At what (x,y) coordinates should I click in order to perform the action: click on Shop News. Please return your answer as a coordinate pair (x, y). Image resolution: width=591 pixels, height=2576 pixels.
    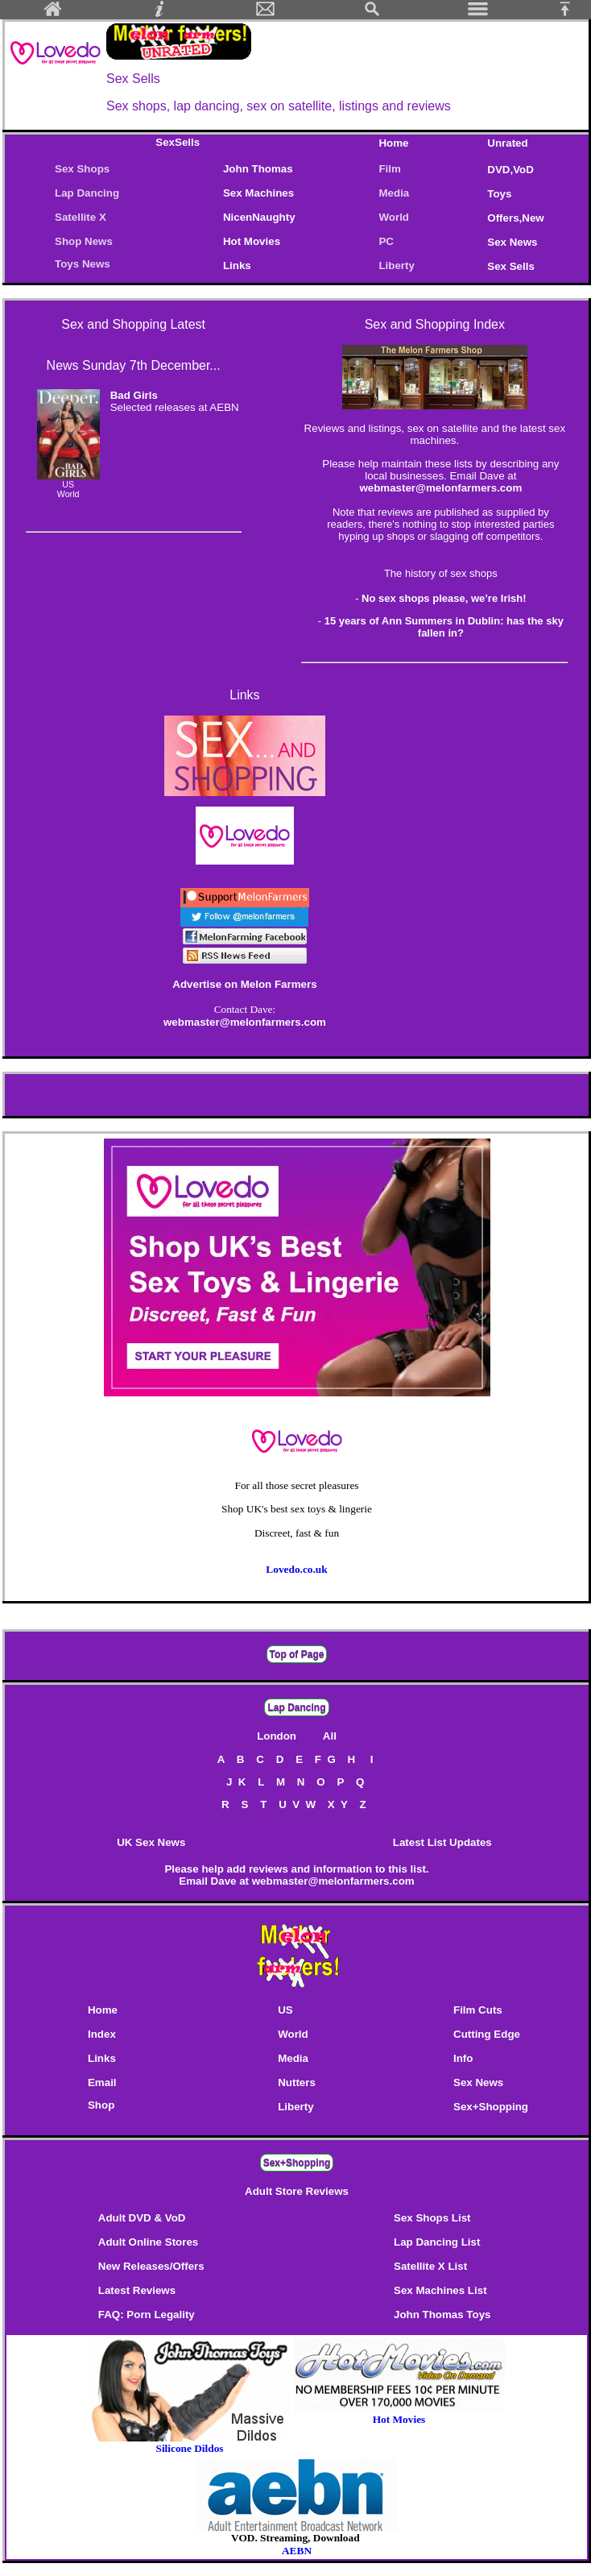
    Looking at the image, I should click on (84, 241).